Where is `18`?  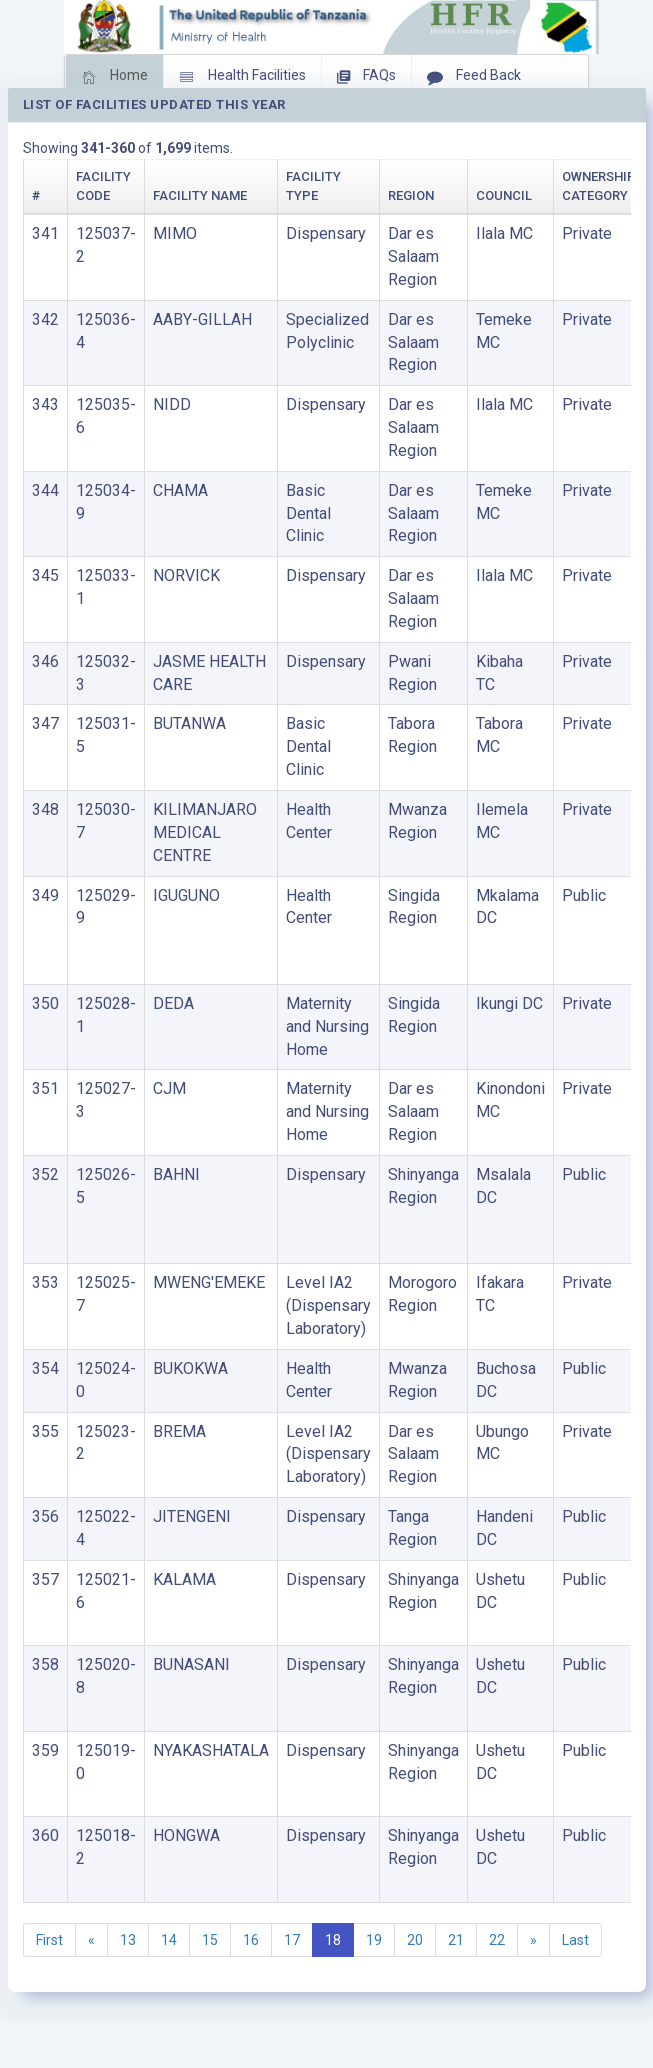
18 is located at coordinates (333, 1940).